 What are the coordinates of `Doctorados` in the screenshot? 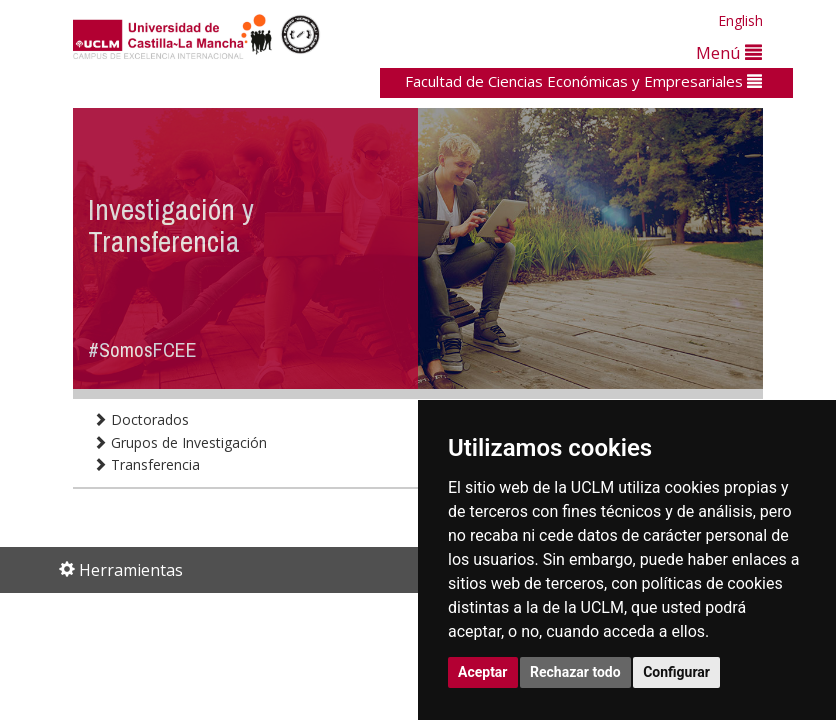 It's located at (141, 419).